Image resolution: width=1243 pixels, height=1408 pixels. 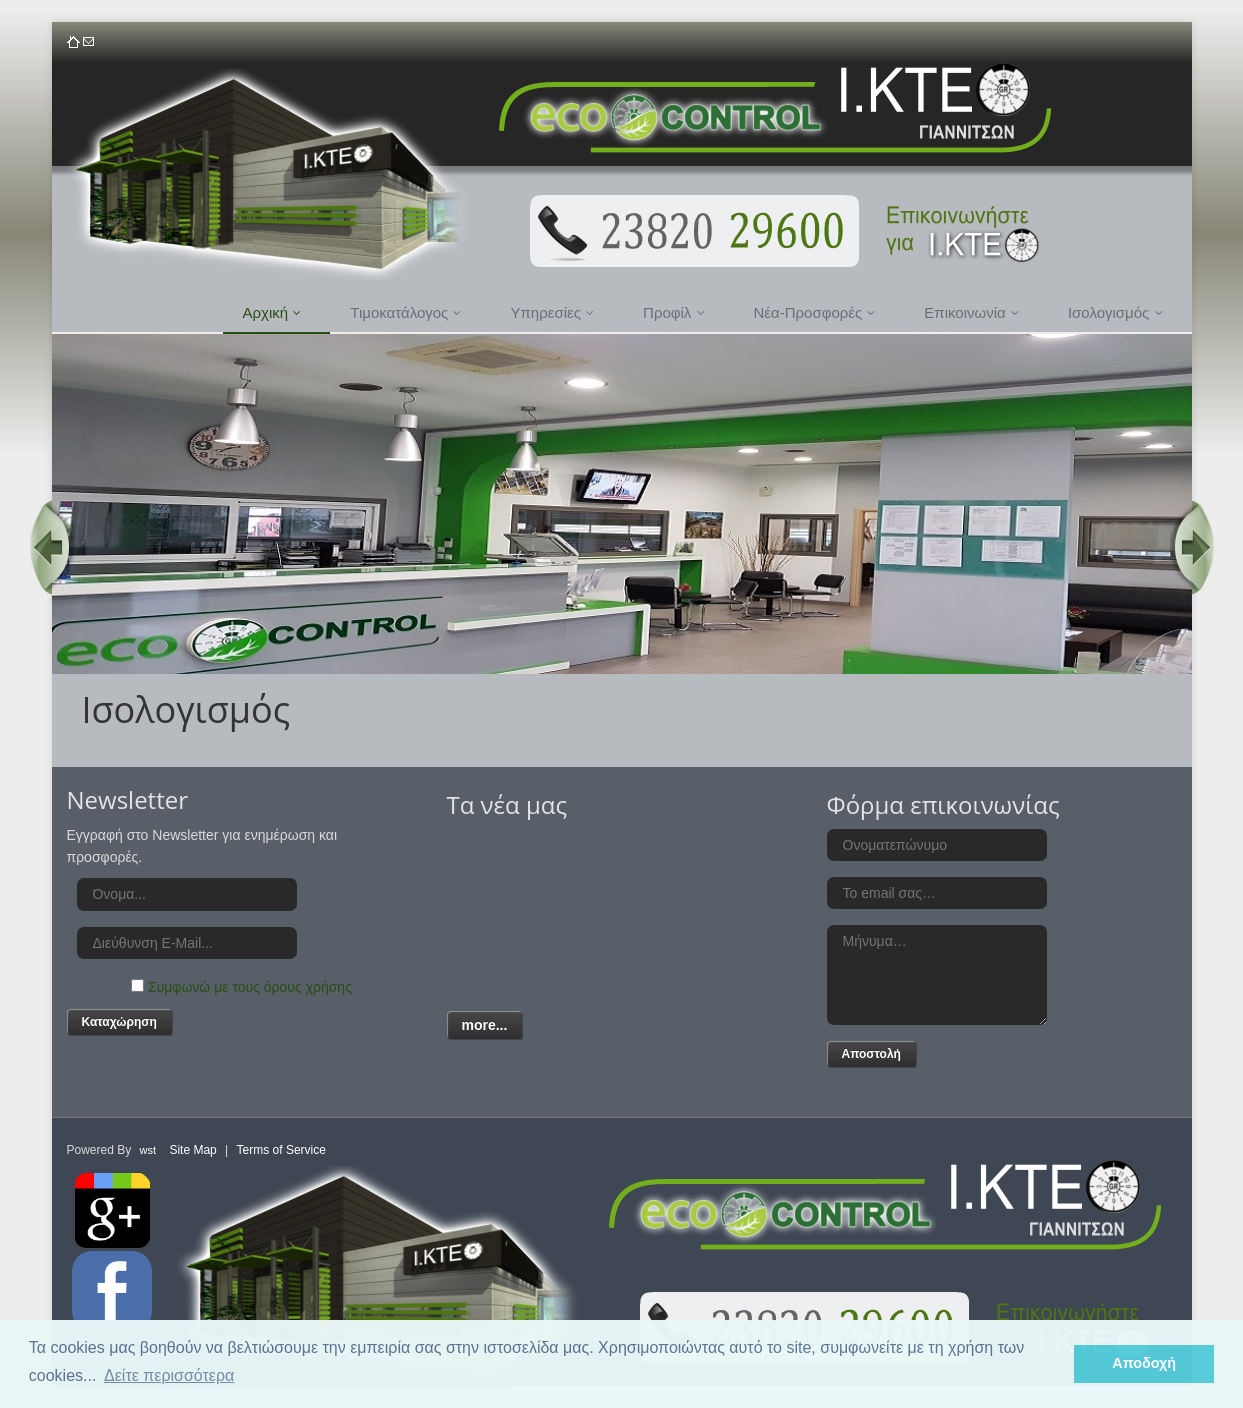 What do you see at coordinates (272, 312) in the screenshot?
I see `Αρχική` at bounding box center [272, 312].